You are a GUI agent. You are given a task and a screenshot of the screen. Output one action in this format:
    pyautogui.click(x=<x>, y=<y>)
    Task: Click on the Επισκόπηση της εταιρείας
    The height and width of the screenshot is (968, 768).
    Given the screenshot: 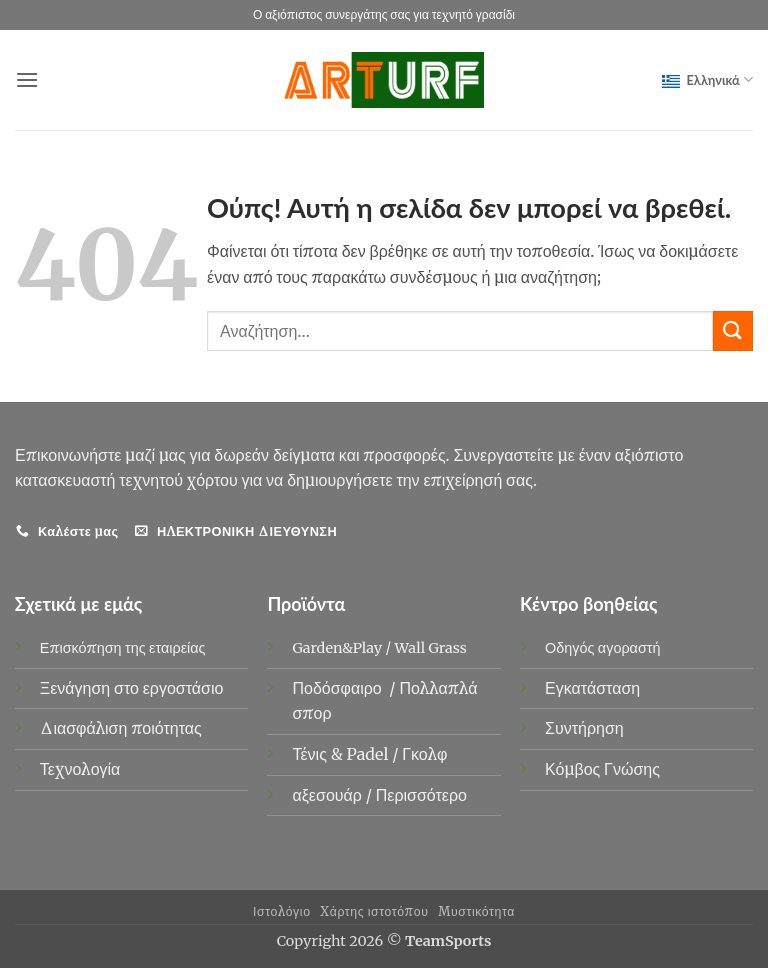 What is the action you would take?
    pyautogui.click(x=123, y=648)
    